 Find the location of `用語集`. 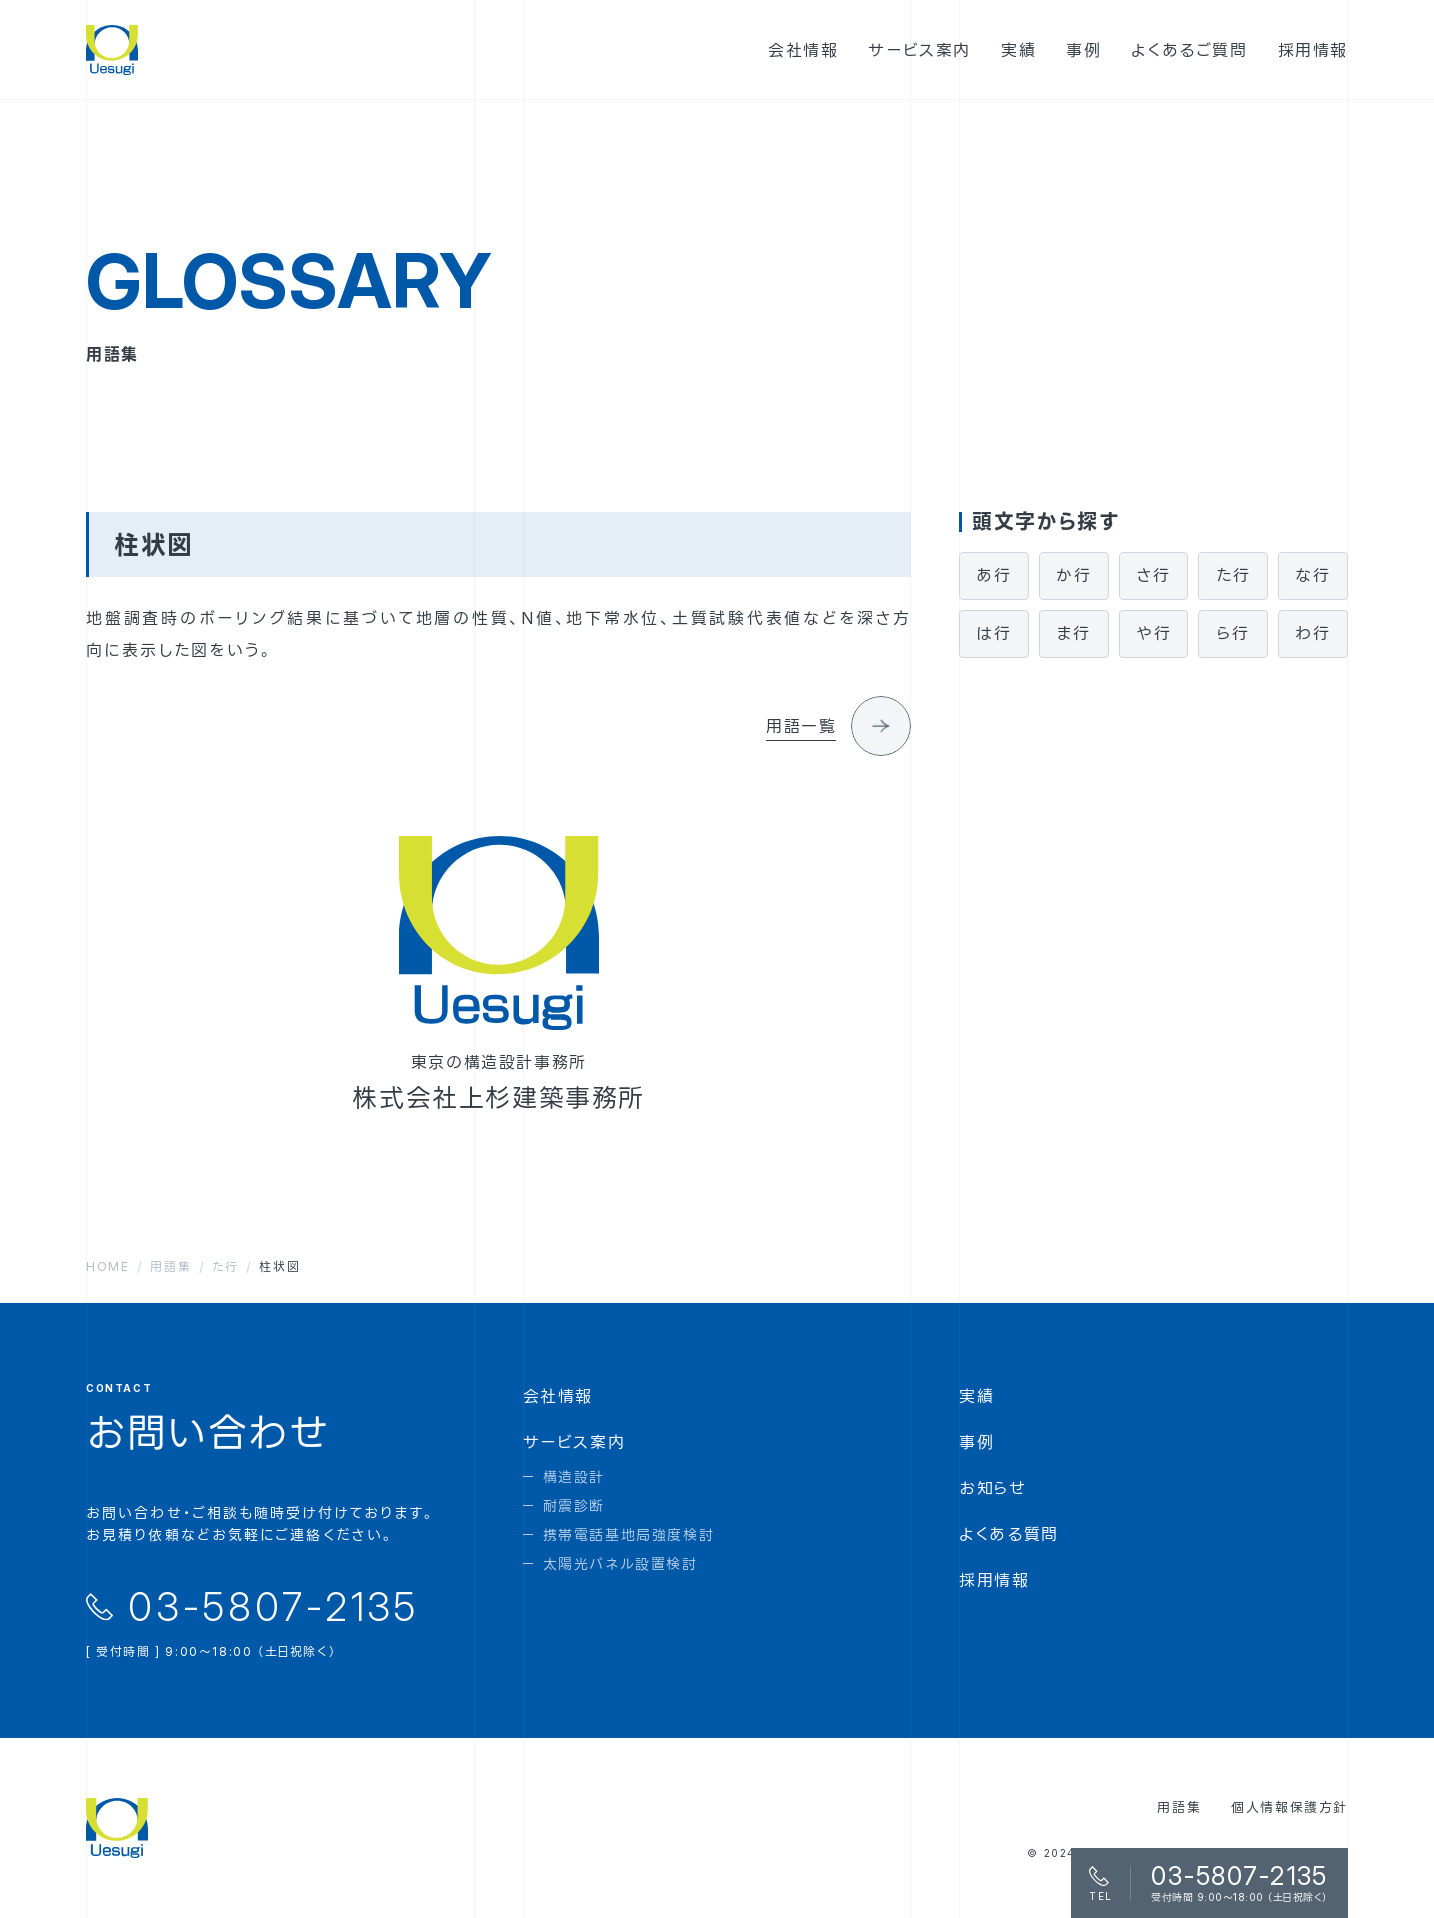

用語集 is located at coordinates (1179, 1807).